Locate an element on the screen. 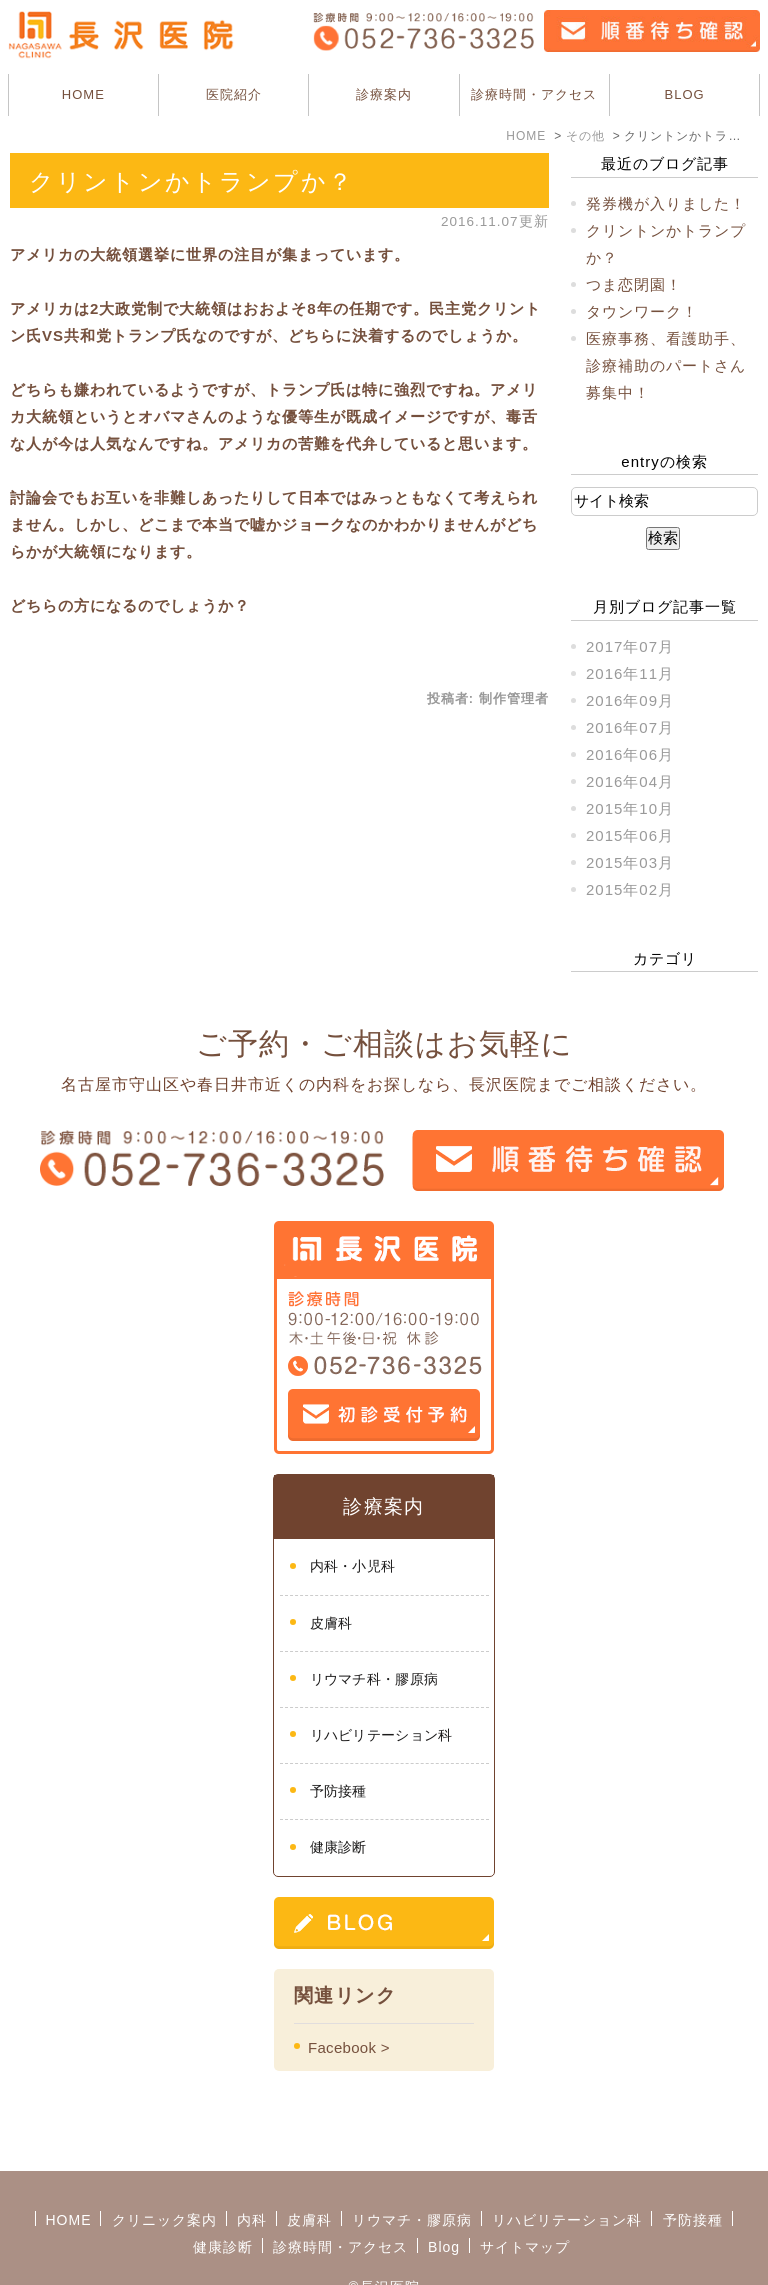 The image size is (768, 2285). HOME is located at coordinates (83, 94).